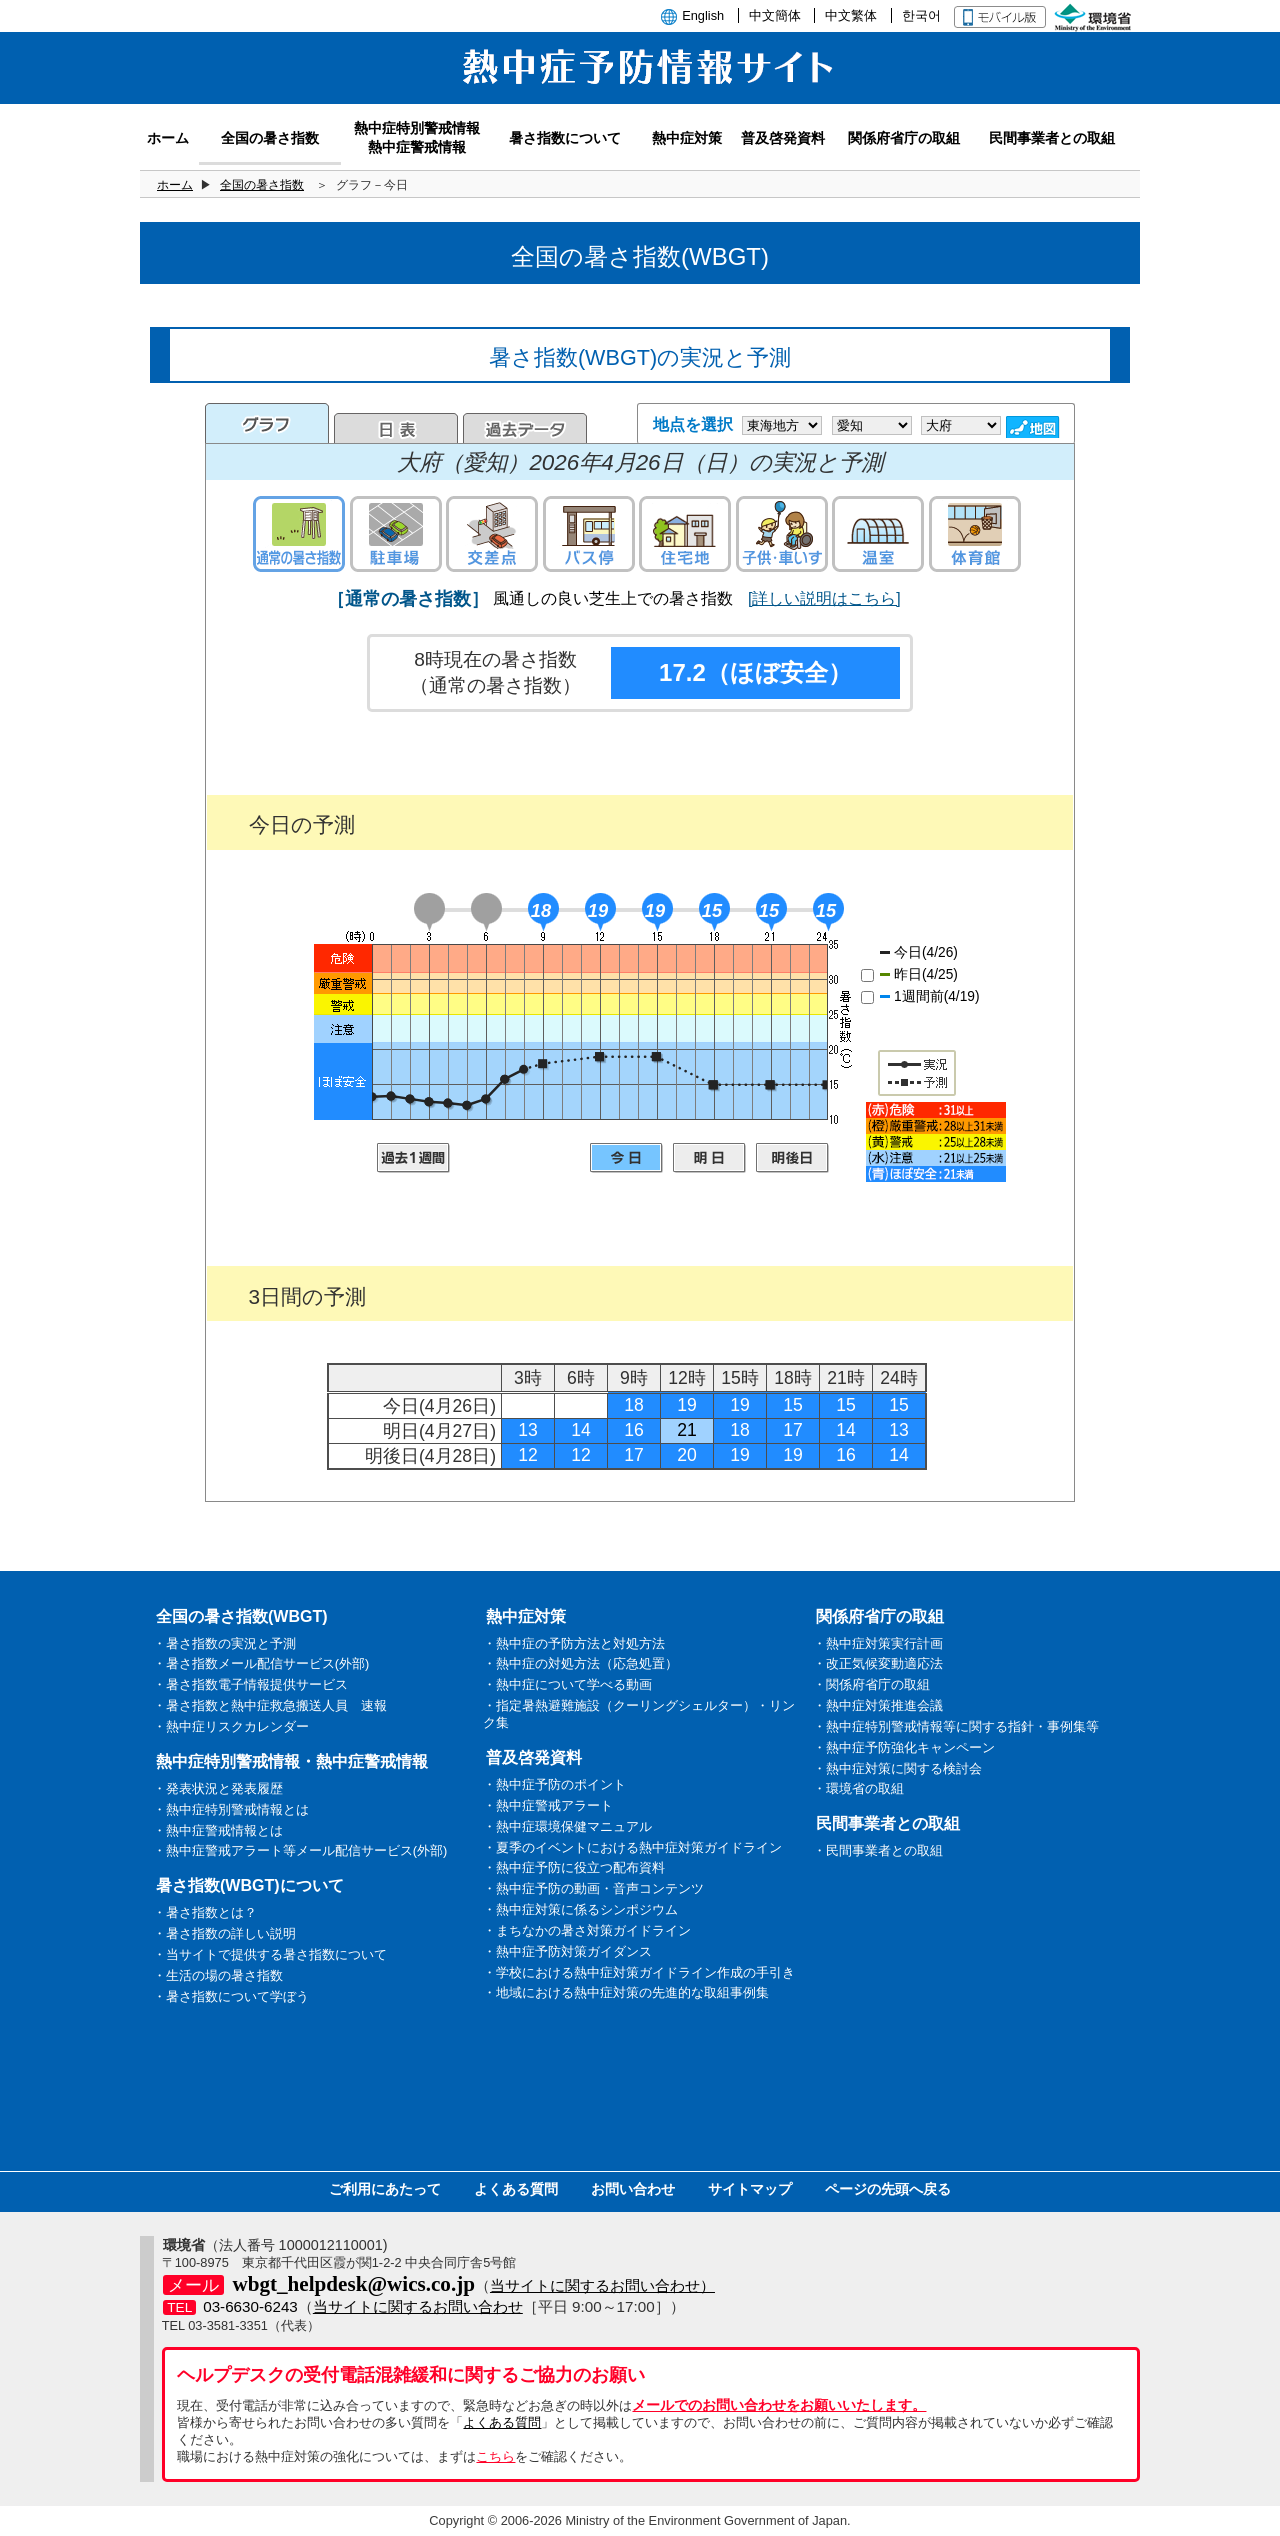 The height and width of the screenshot is (2536, 1280). Describe the element at coordinates (574, 1867) in the screenshot. I see `・熱中症予防に役立つ配布資料` at that location.